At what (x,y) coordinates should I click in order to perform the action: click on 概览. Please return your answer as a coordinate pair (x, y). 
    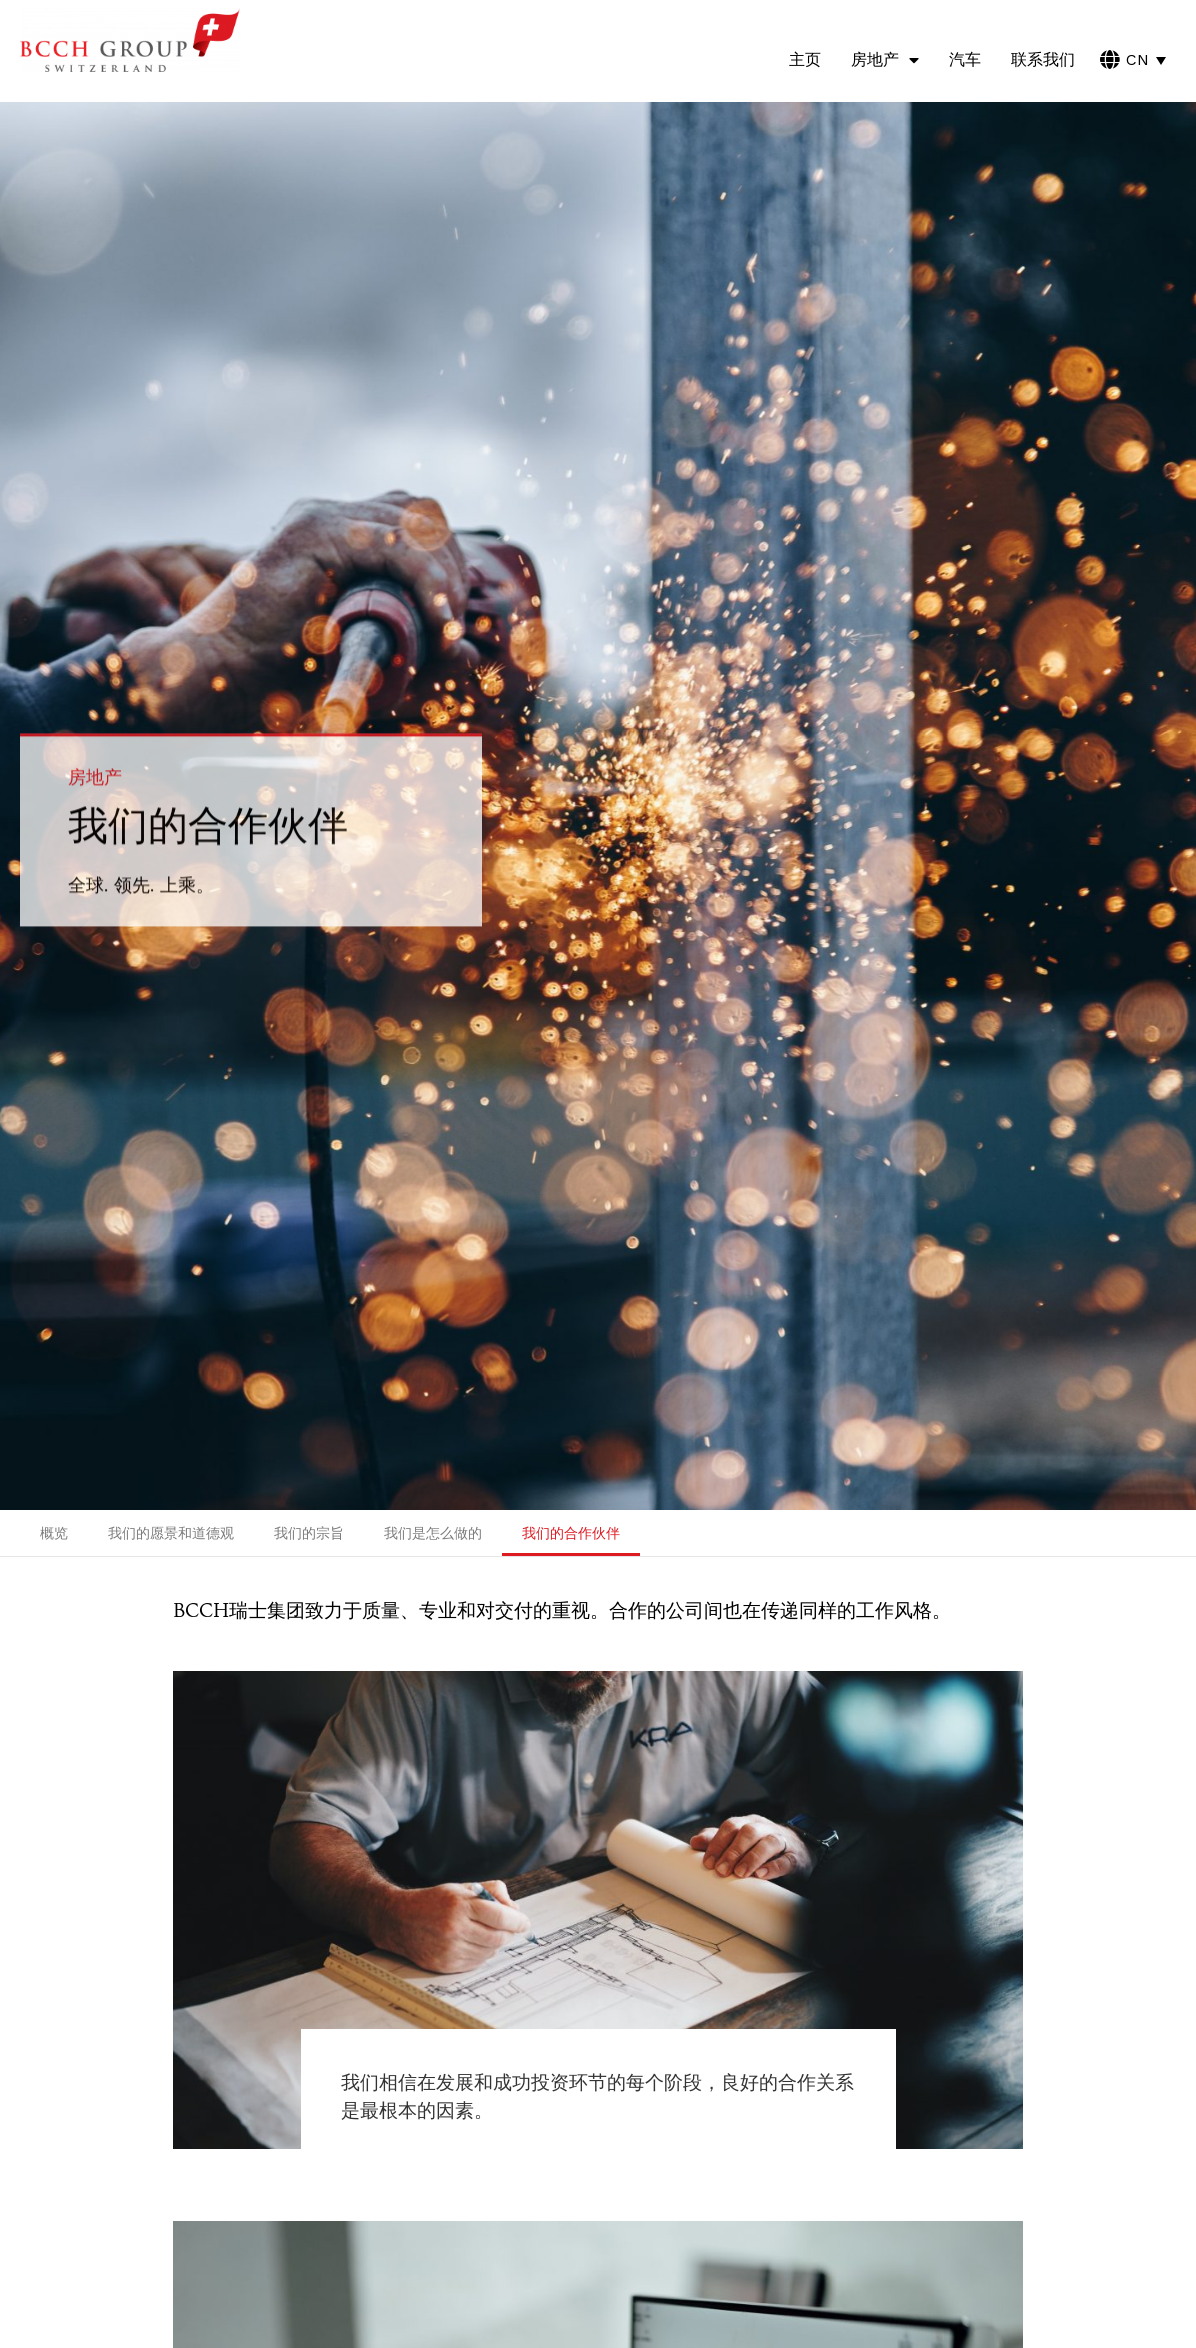
    Looking at the image, I should click on (54, 1533).